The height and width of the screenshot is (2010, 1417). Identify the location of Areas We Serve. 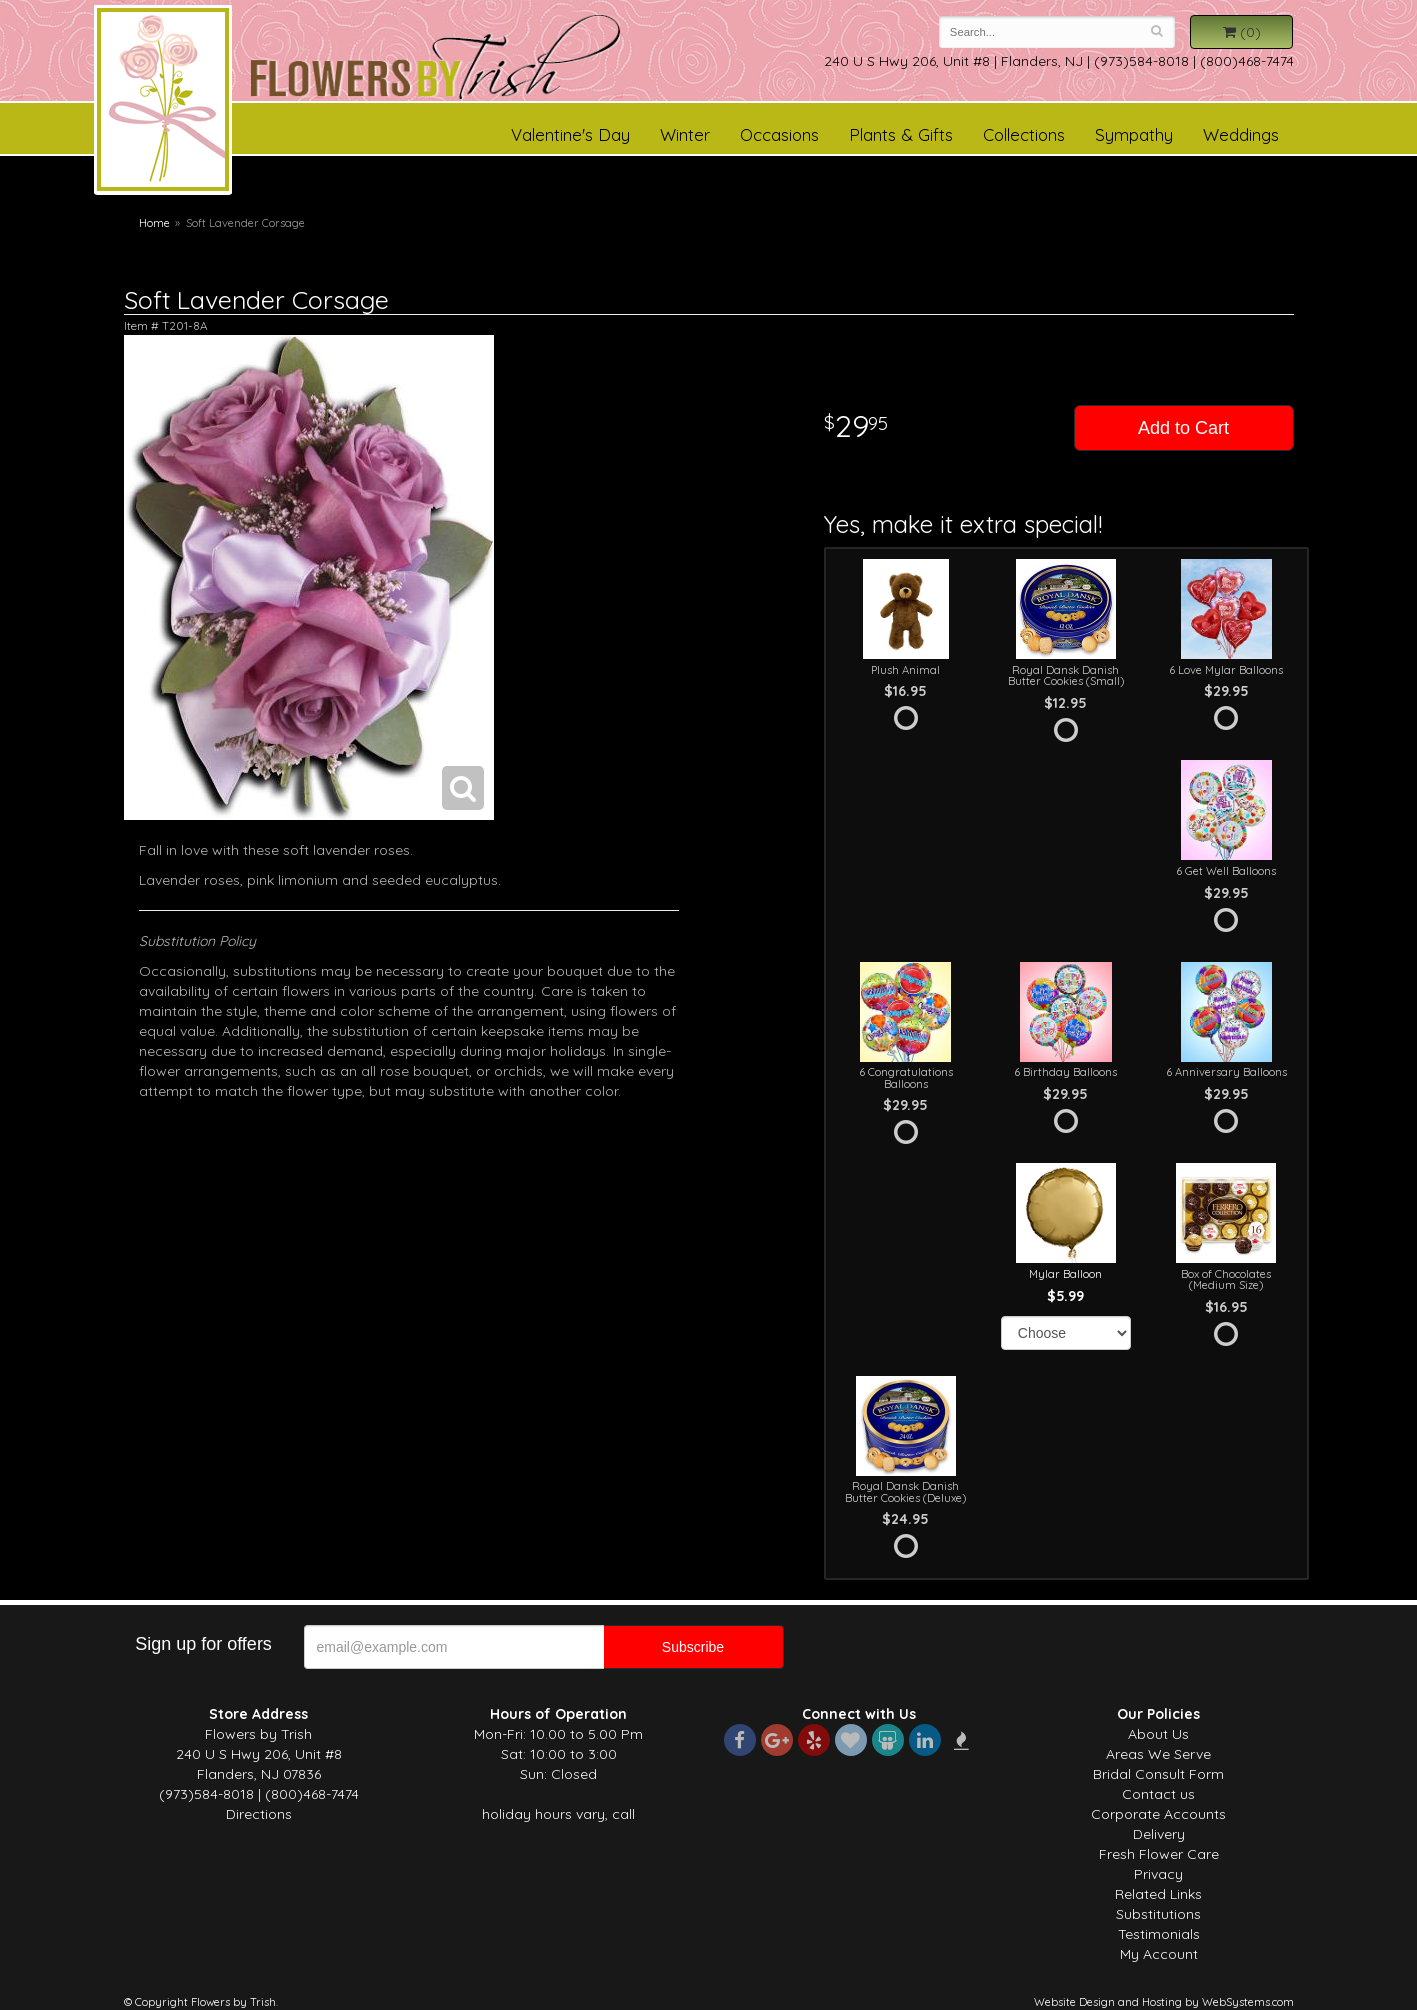
(1158, 1754).